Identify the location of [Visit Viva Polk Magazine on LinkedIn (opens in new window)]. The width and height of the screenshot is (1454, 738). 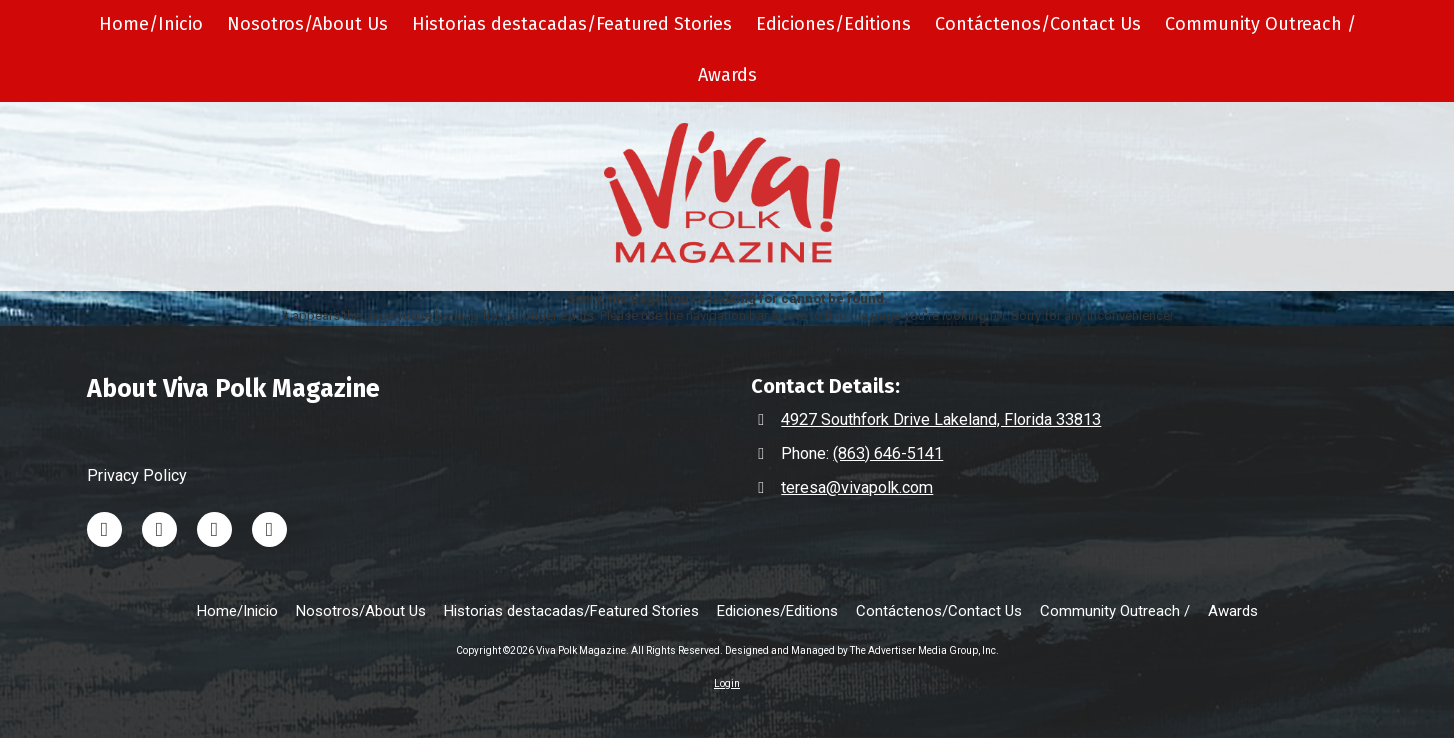
(104, 529).